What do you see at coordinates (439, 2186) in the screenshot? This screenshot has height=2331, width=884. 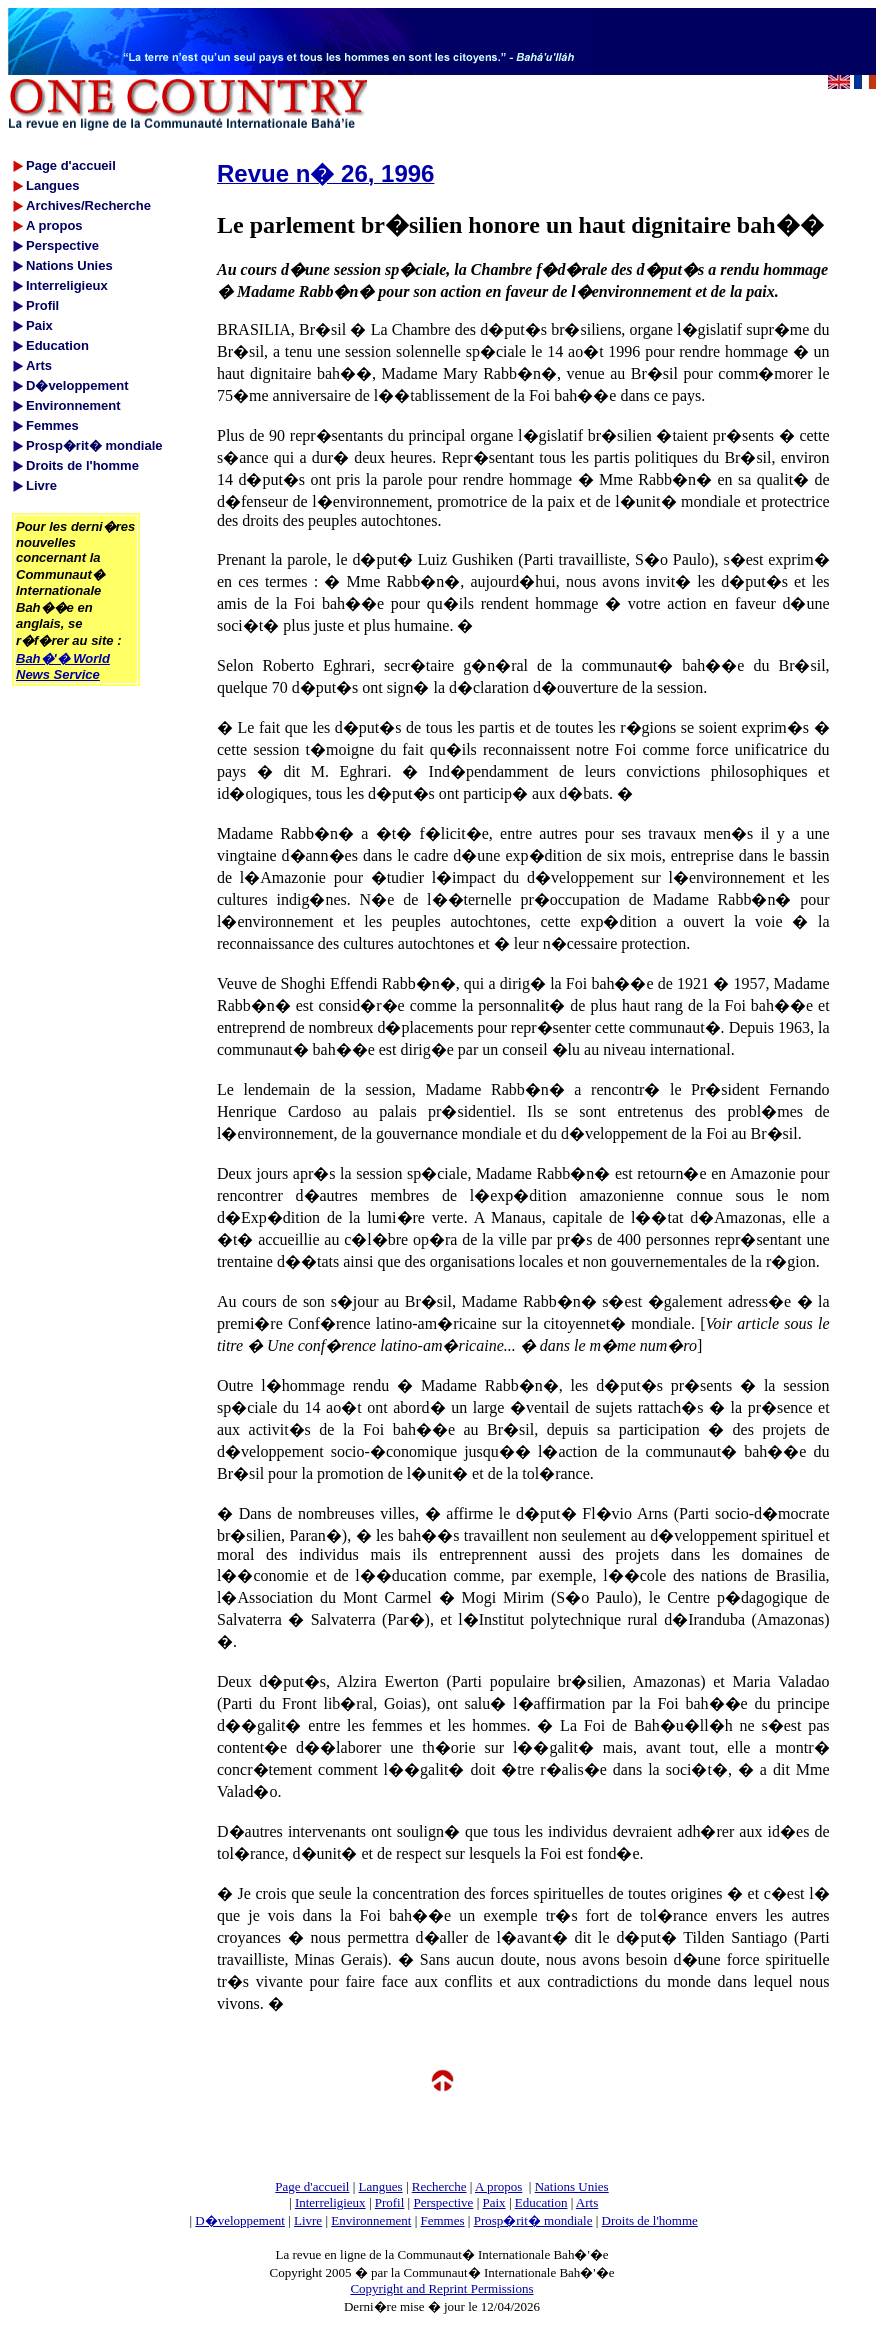 I see `Recherche` at bounding box center [439, 2186].